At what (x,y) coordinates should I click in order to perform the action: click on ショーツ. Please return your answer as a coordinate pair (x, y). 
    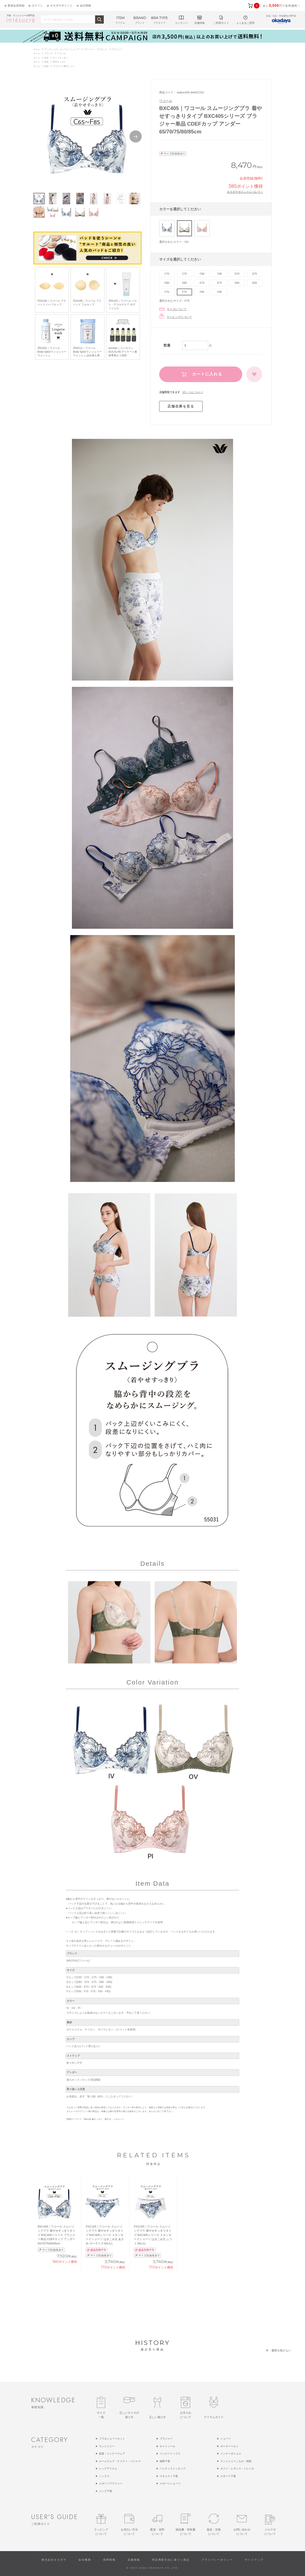
    Looking at the image, I should click on (225, 2438).